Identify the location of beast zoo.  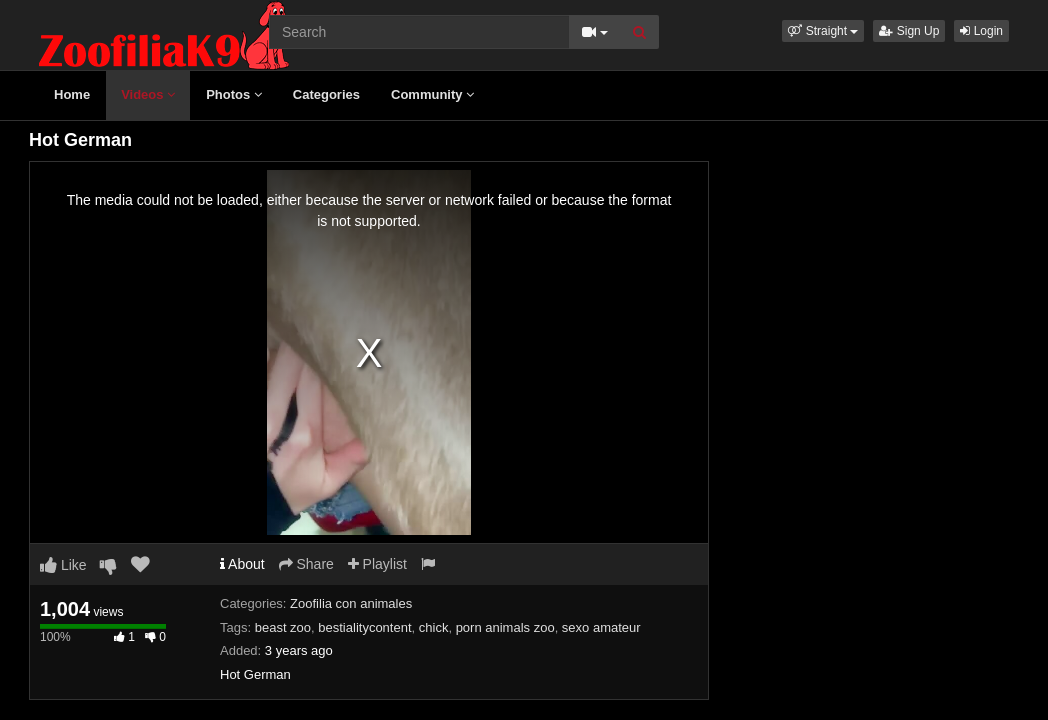
(283, 627).